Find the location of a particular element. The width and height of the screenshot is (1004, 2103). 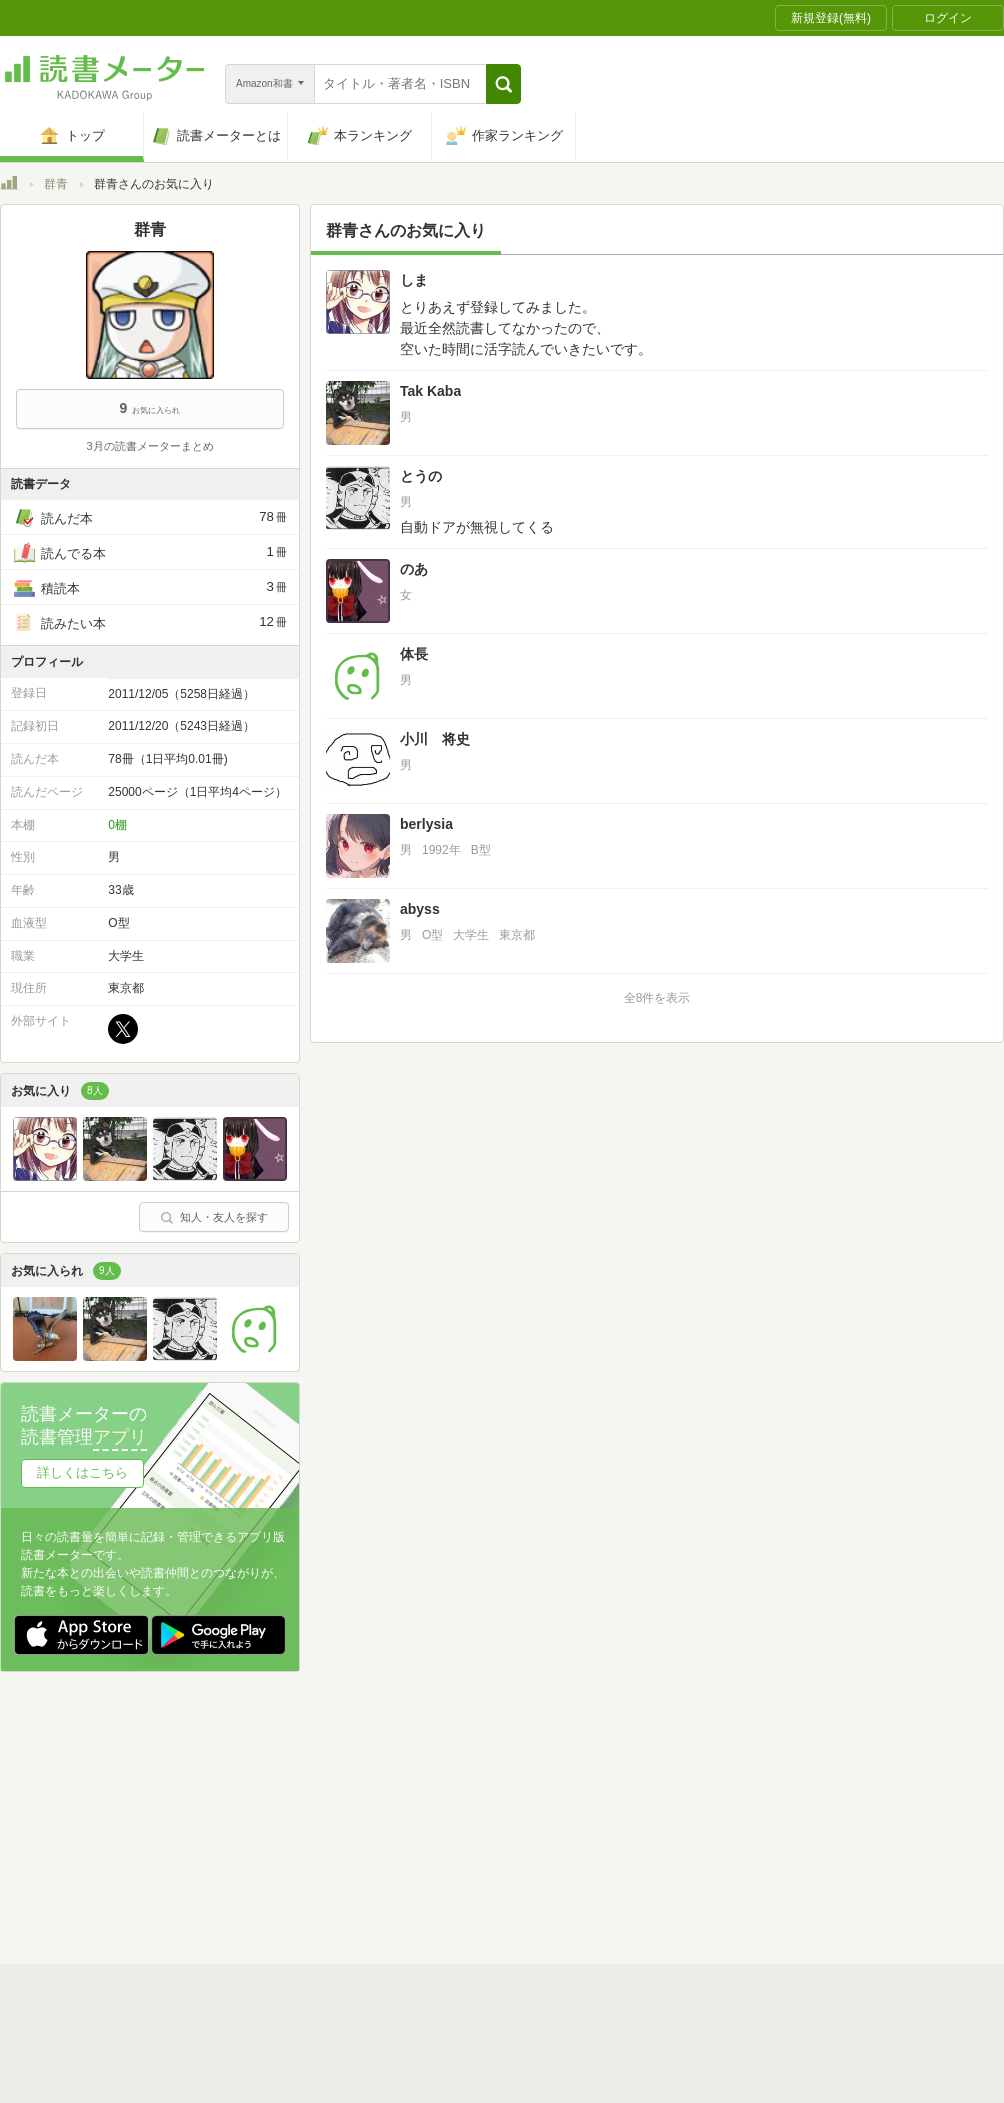

Tak Kaba is located at coordinates (430, 391).